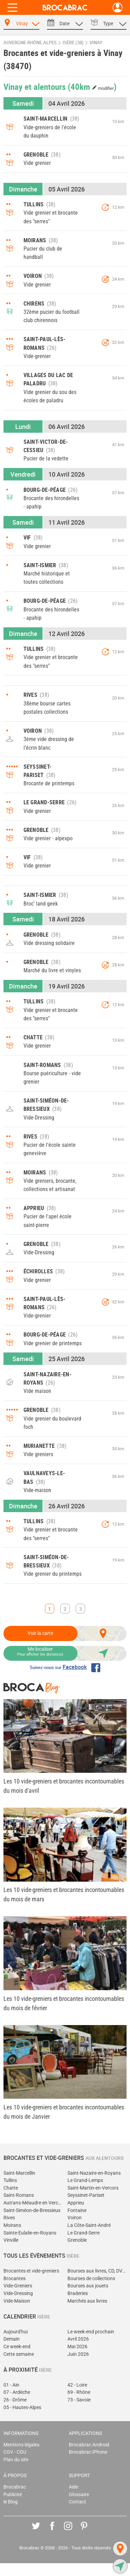 This screenshot has height=2576, width=130. I want to click on Voiron, so click(74, 2218).